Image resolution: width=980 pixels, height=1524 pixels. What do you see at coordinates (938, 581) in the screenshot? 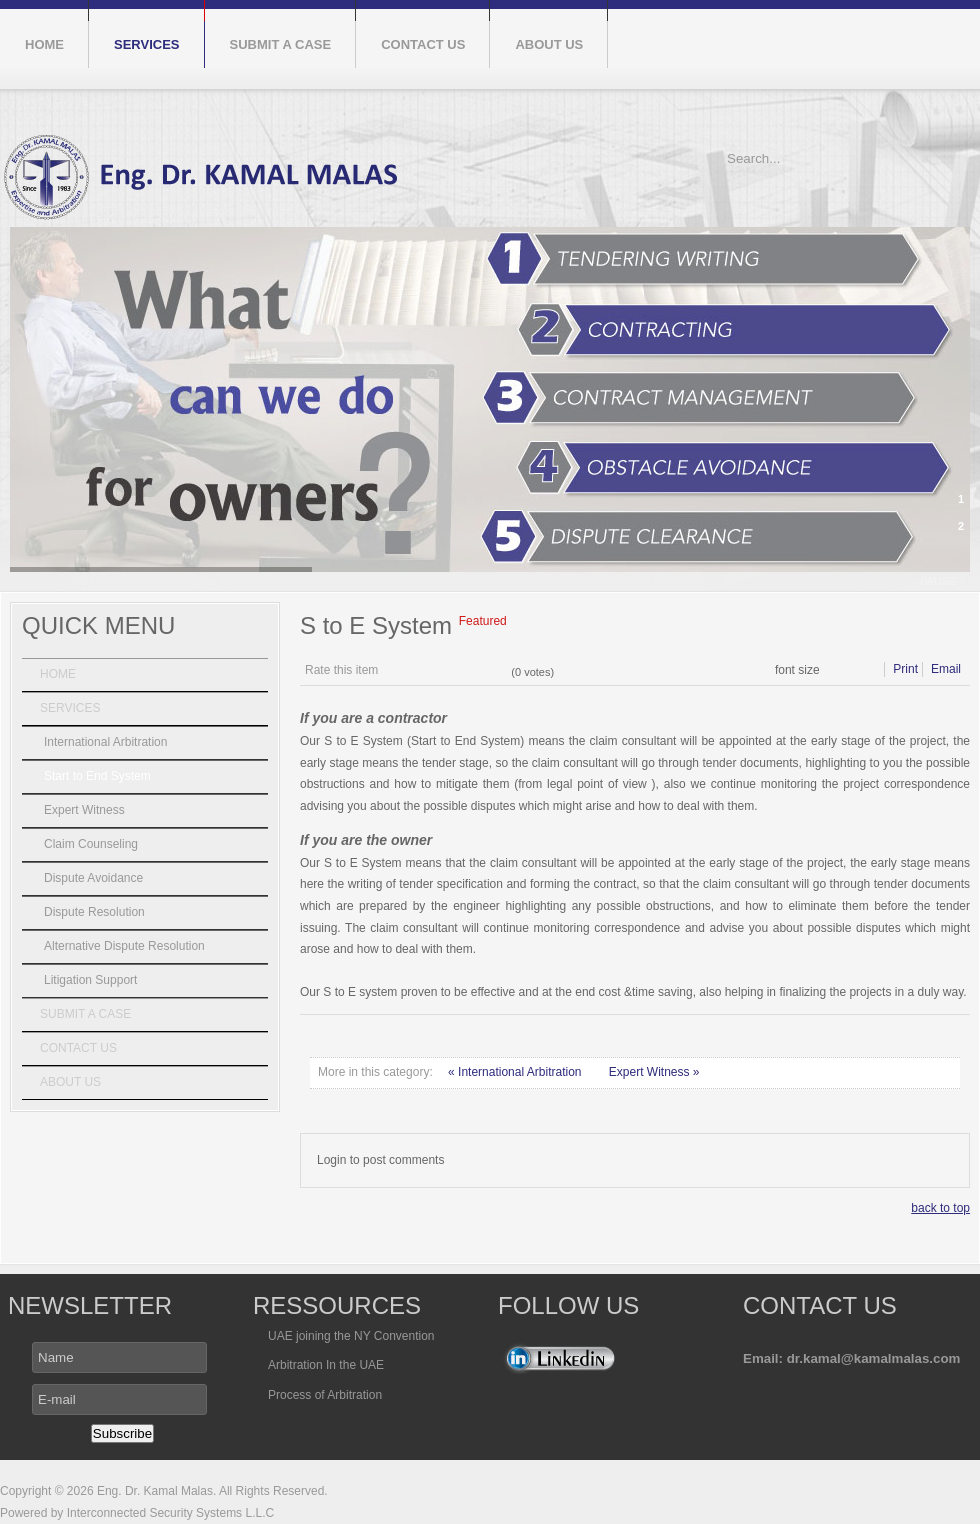
I see `pause` at bounding box center [938, 581].